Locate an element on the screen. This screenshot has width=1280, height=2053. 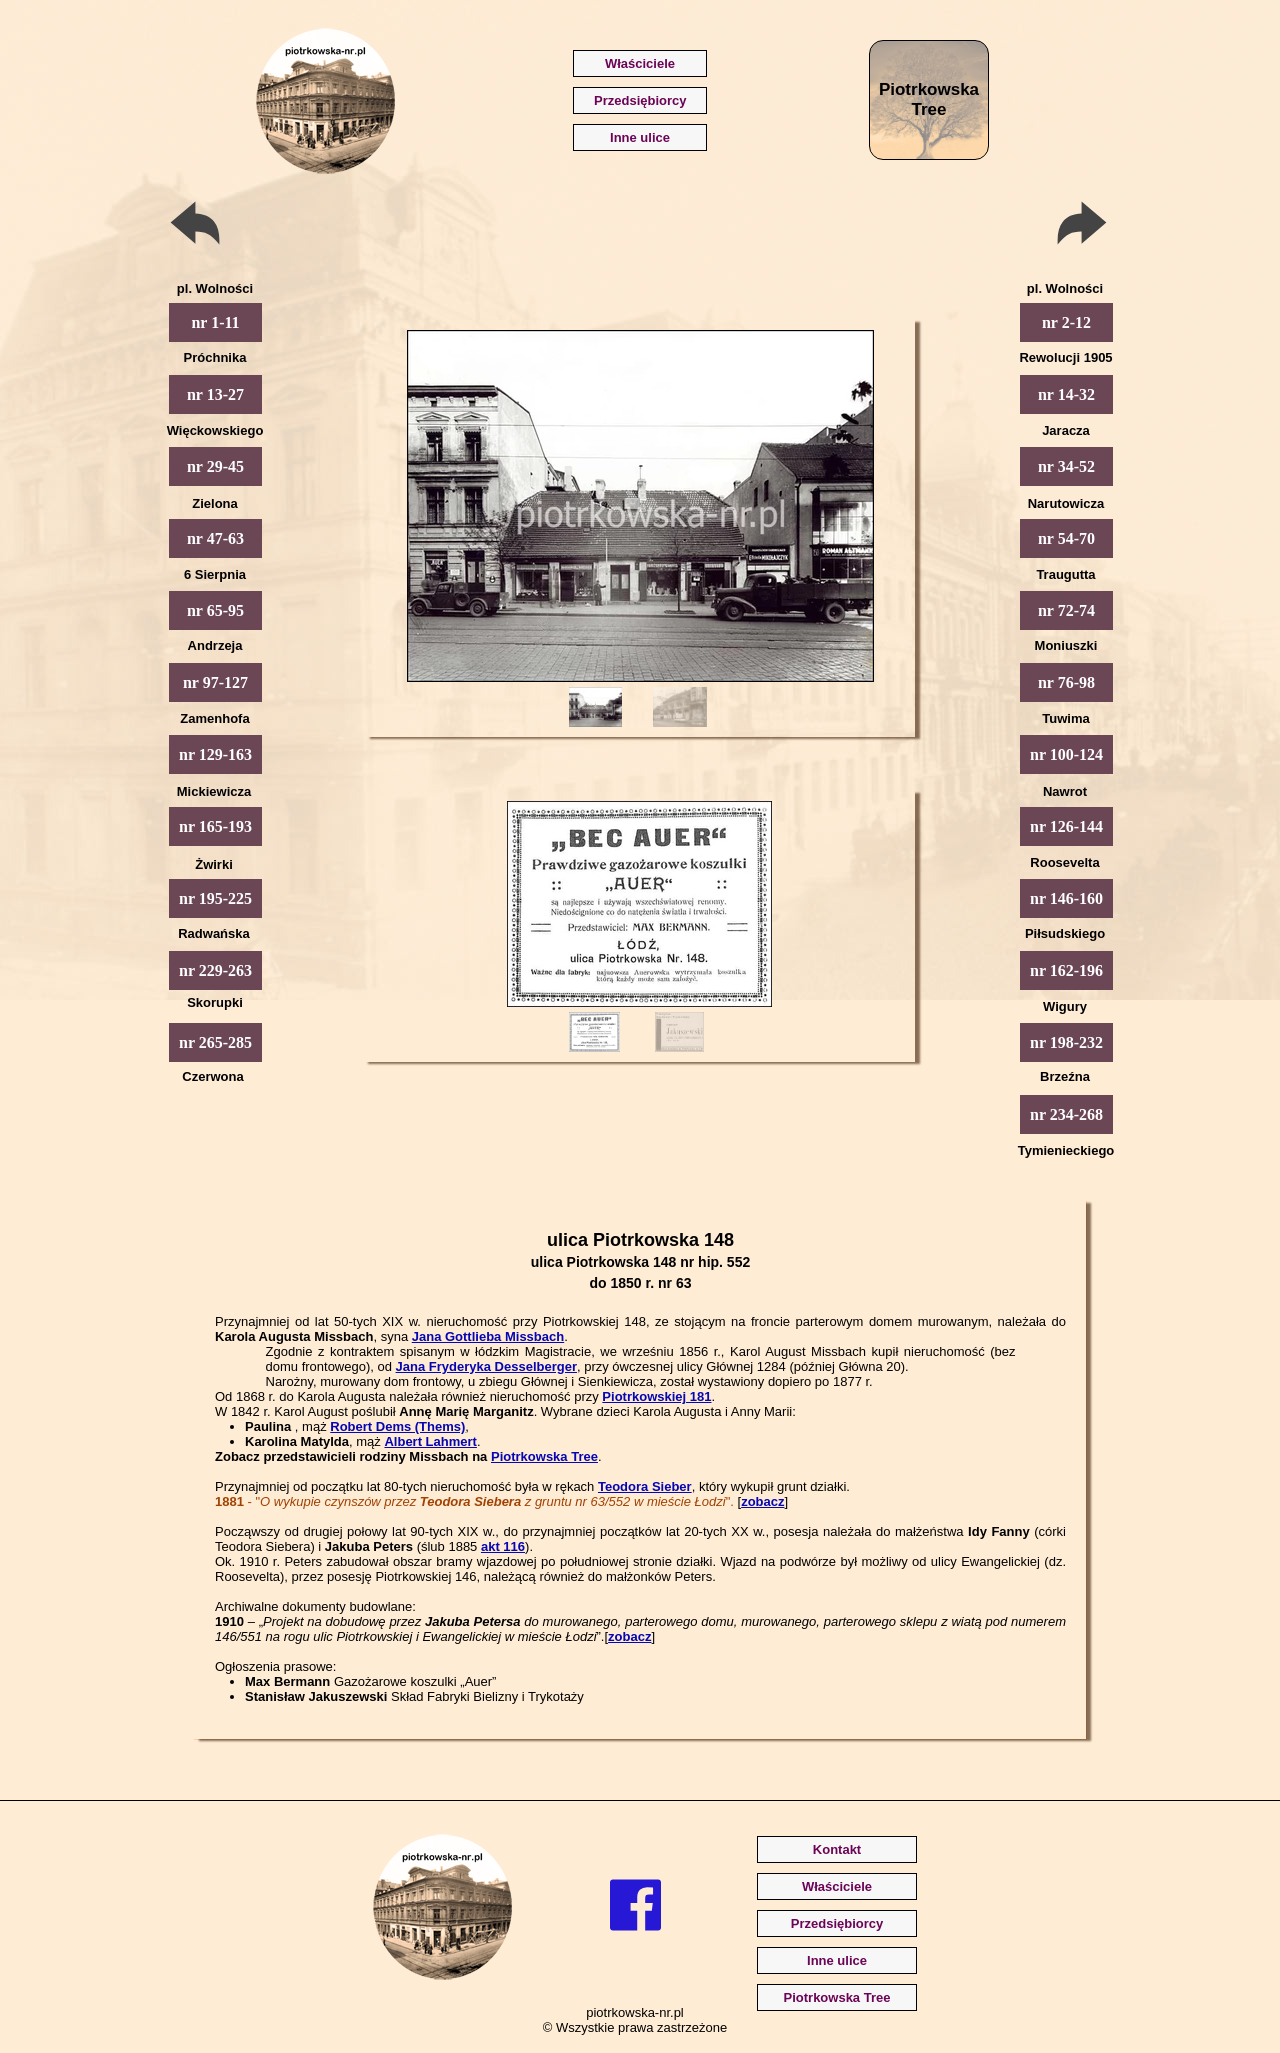
akt 116 is located at coordinates (503, 1546).